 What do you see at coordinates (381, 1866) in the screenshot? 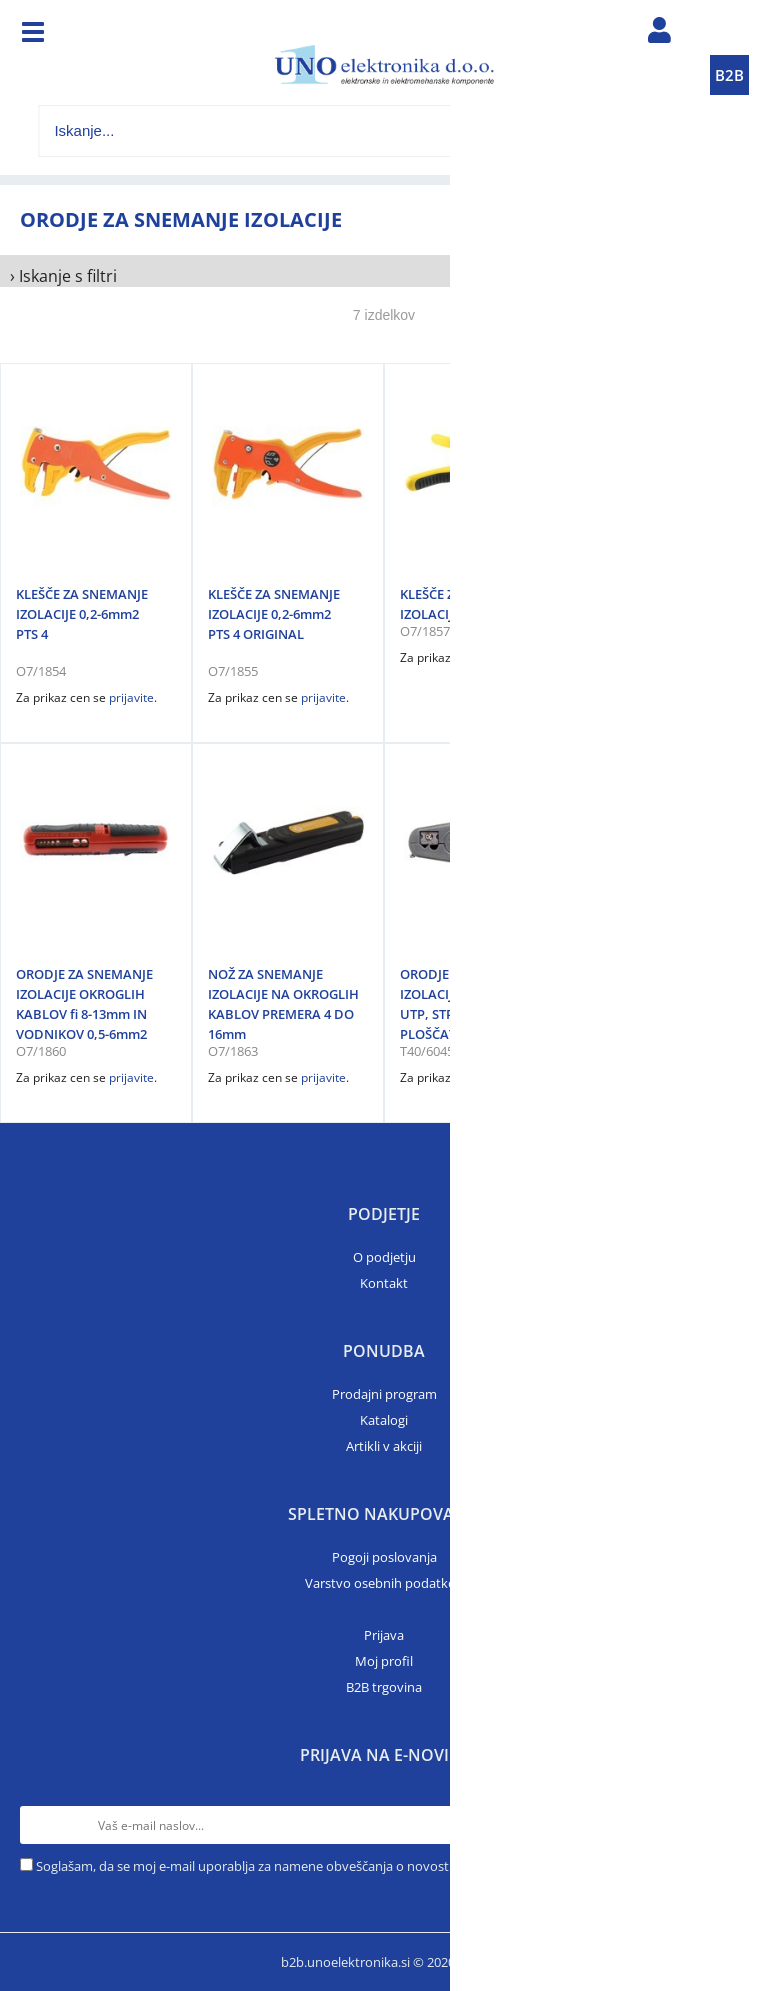
I see `Soglašam, da se moj e-mail uporablja za namene obveščanja o novostih v ponudbi, posebnih ponudbah in popustih.` at bounding box center [381, 1866].